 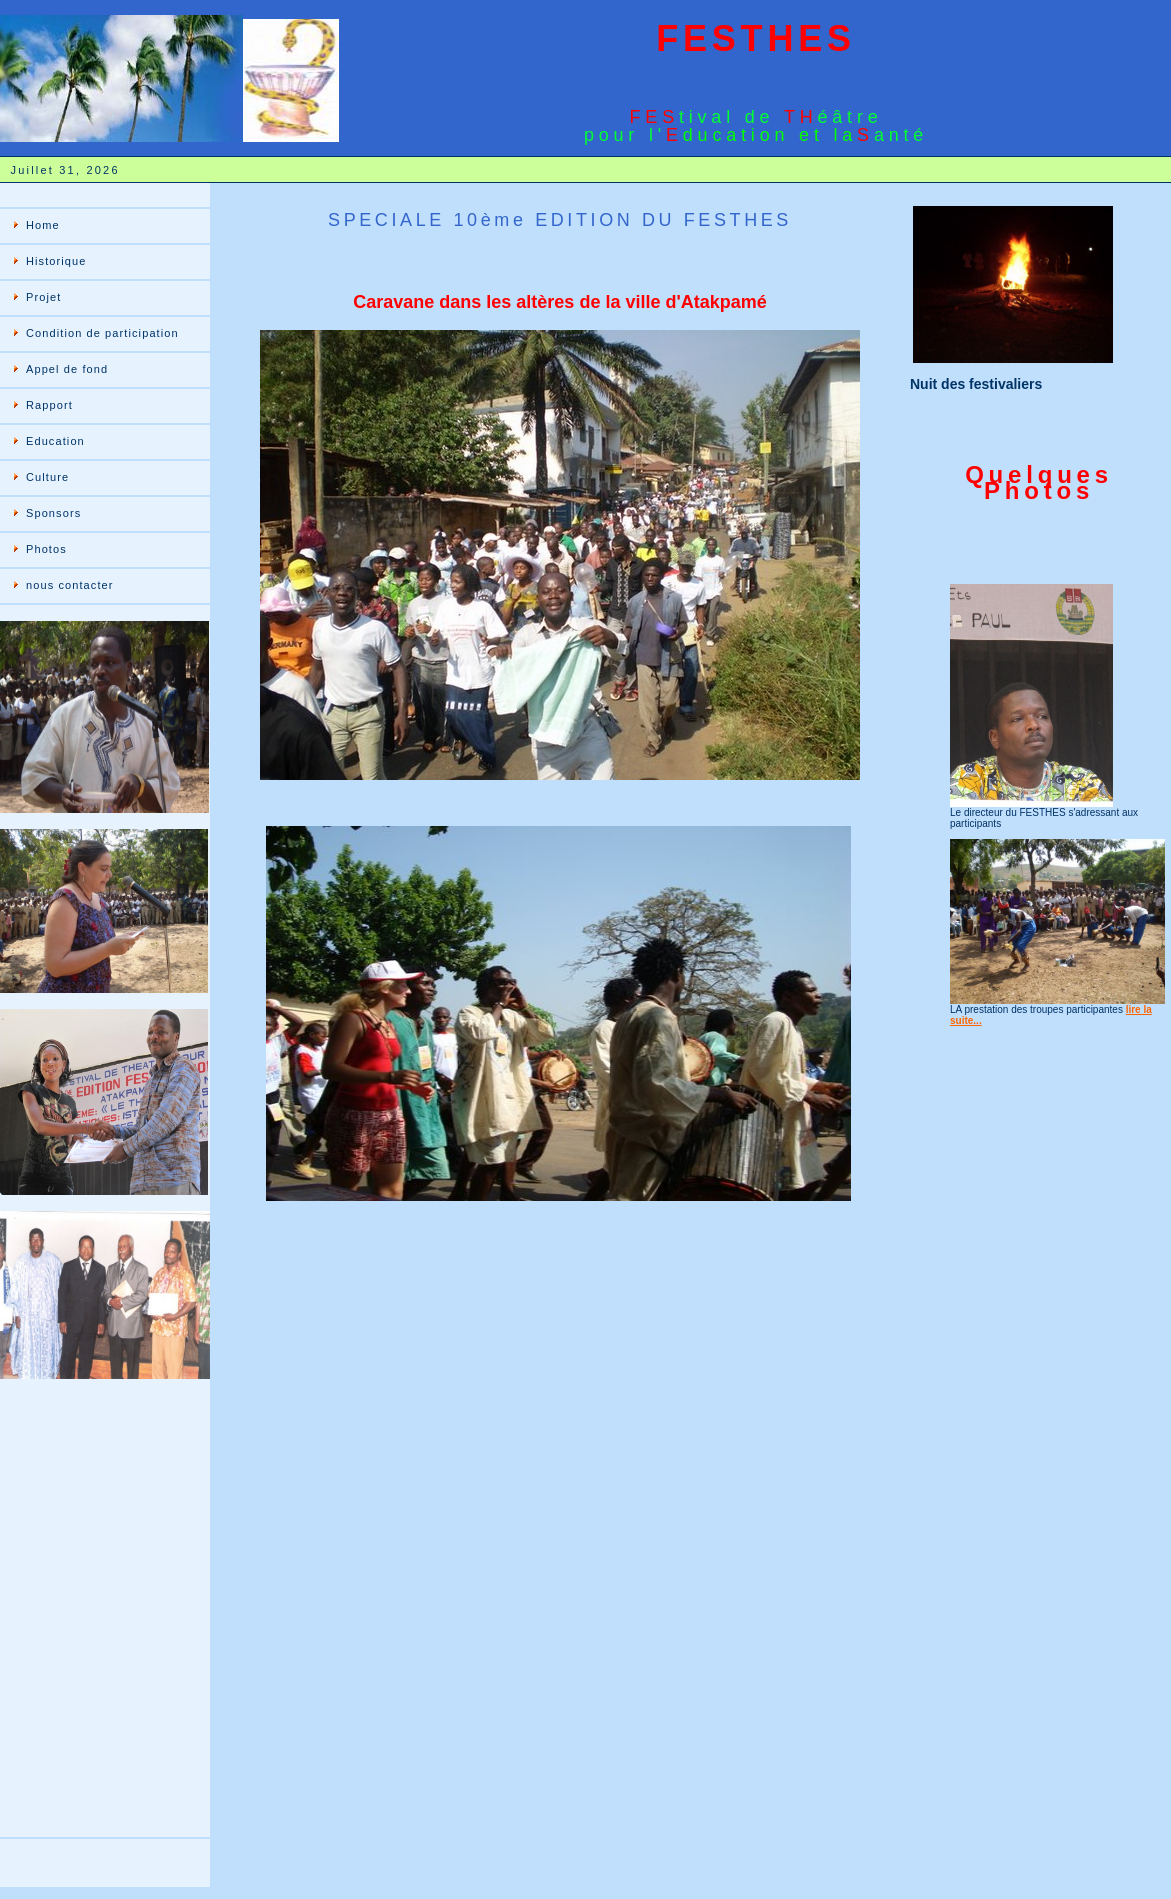 I want to click on Culture, so click(x=47, y=477).